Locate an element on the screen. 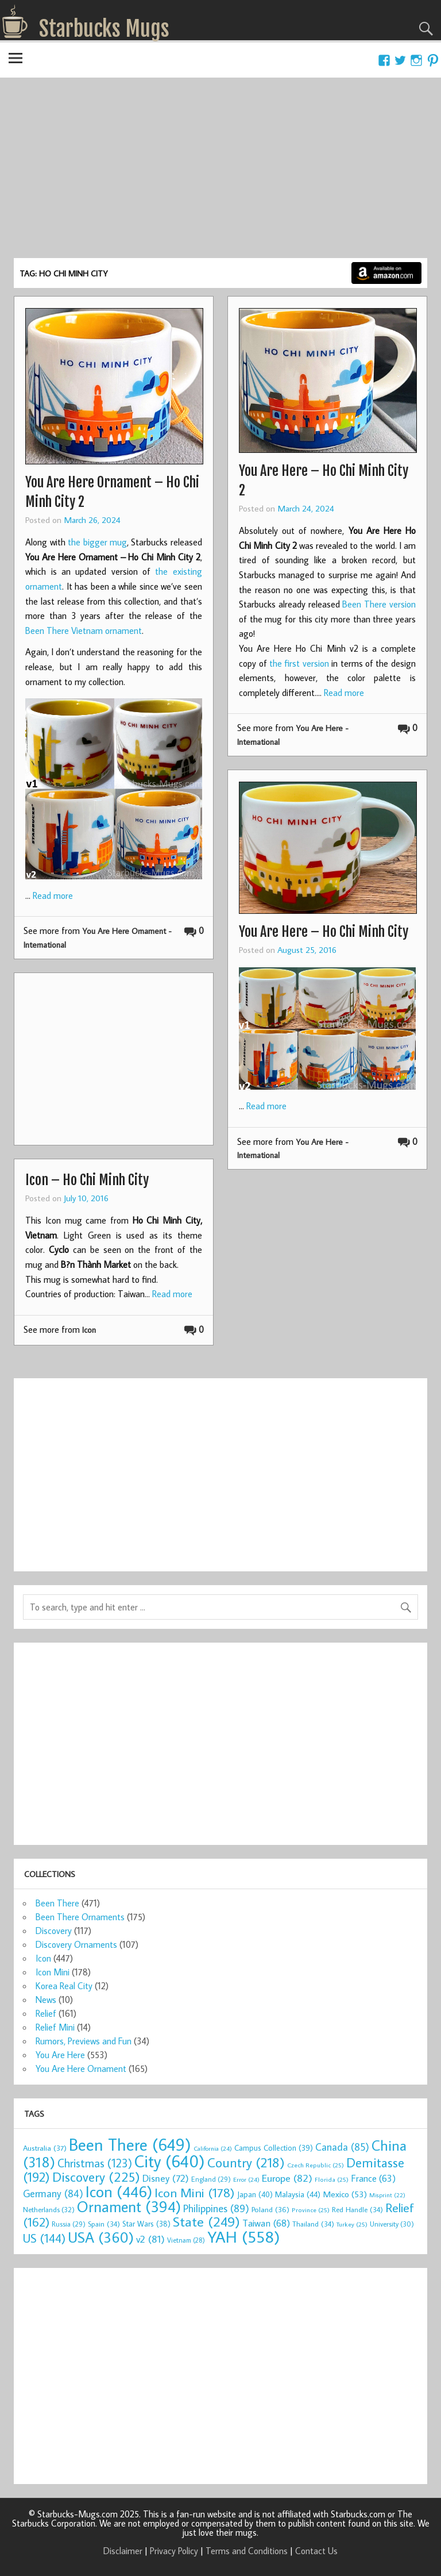  Germany [Germany (84 items)] is located at coordinates (53, 2193).